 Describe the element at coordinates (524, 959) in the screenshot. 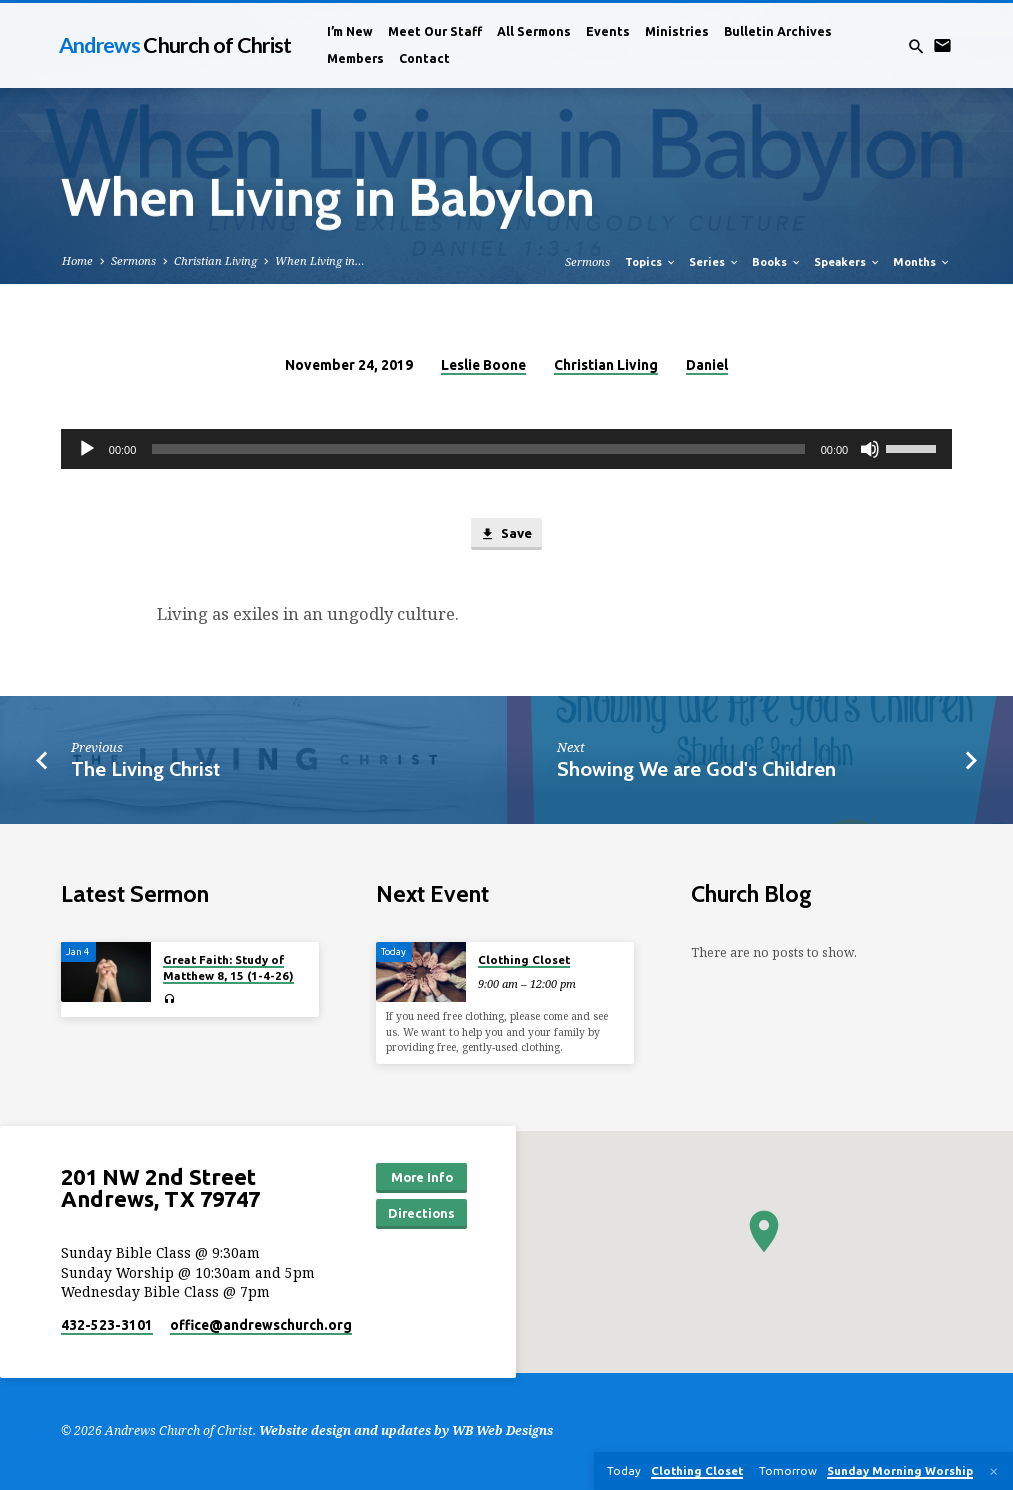

I see `Clothing Closet` at that location.